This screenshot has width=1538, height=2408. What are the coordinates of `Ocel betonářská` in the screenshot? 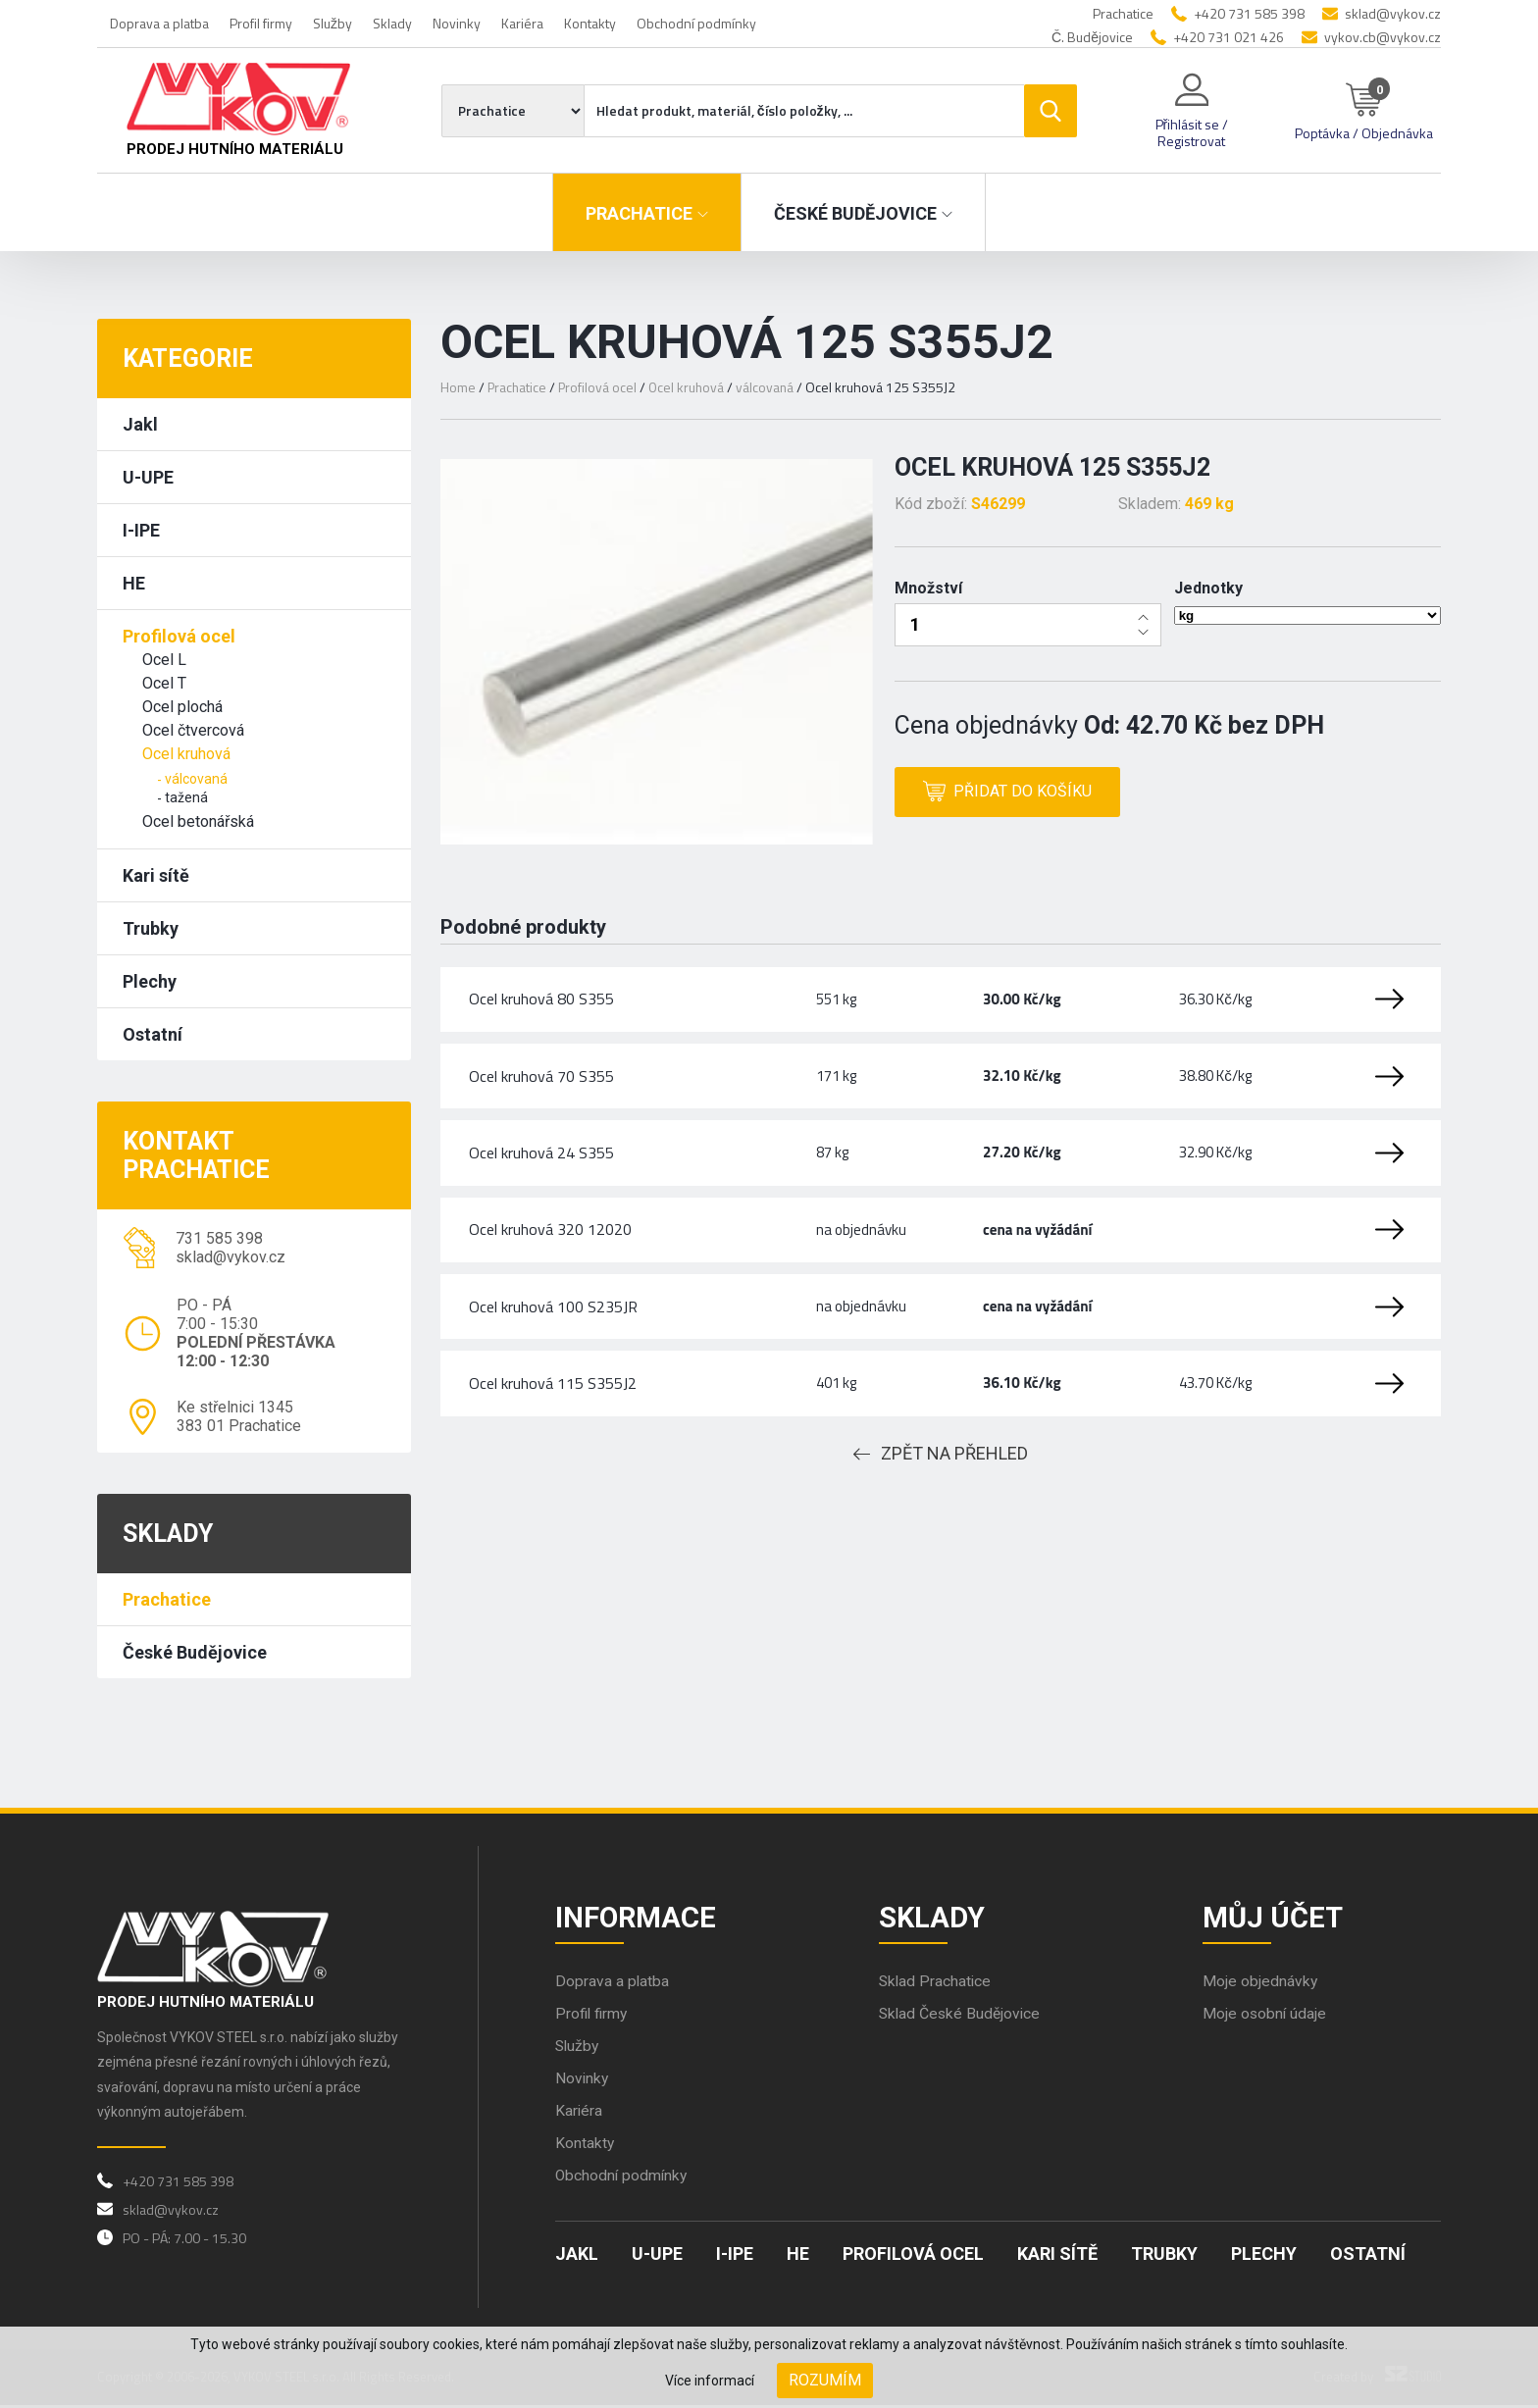 It's located at (198, 821).